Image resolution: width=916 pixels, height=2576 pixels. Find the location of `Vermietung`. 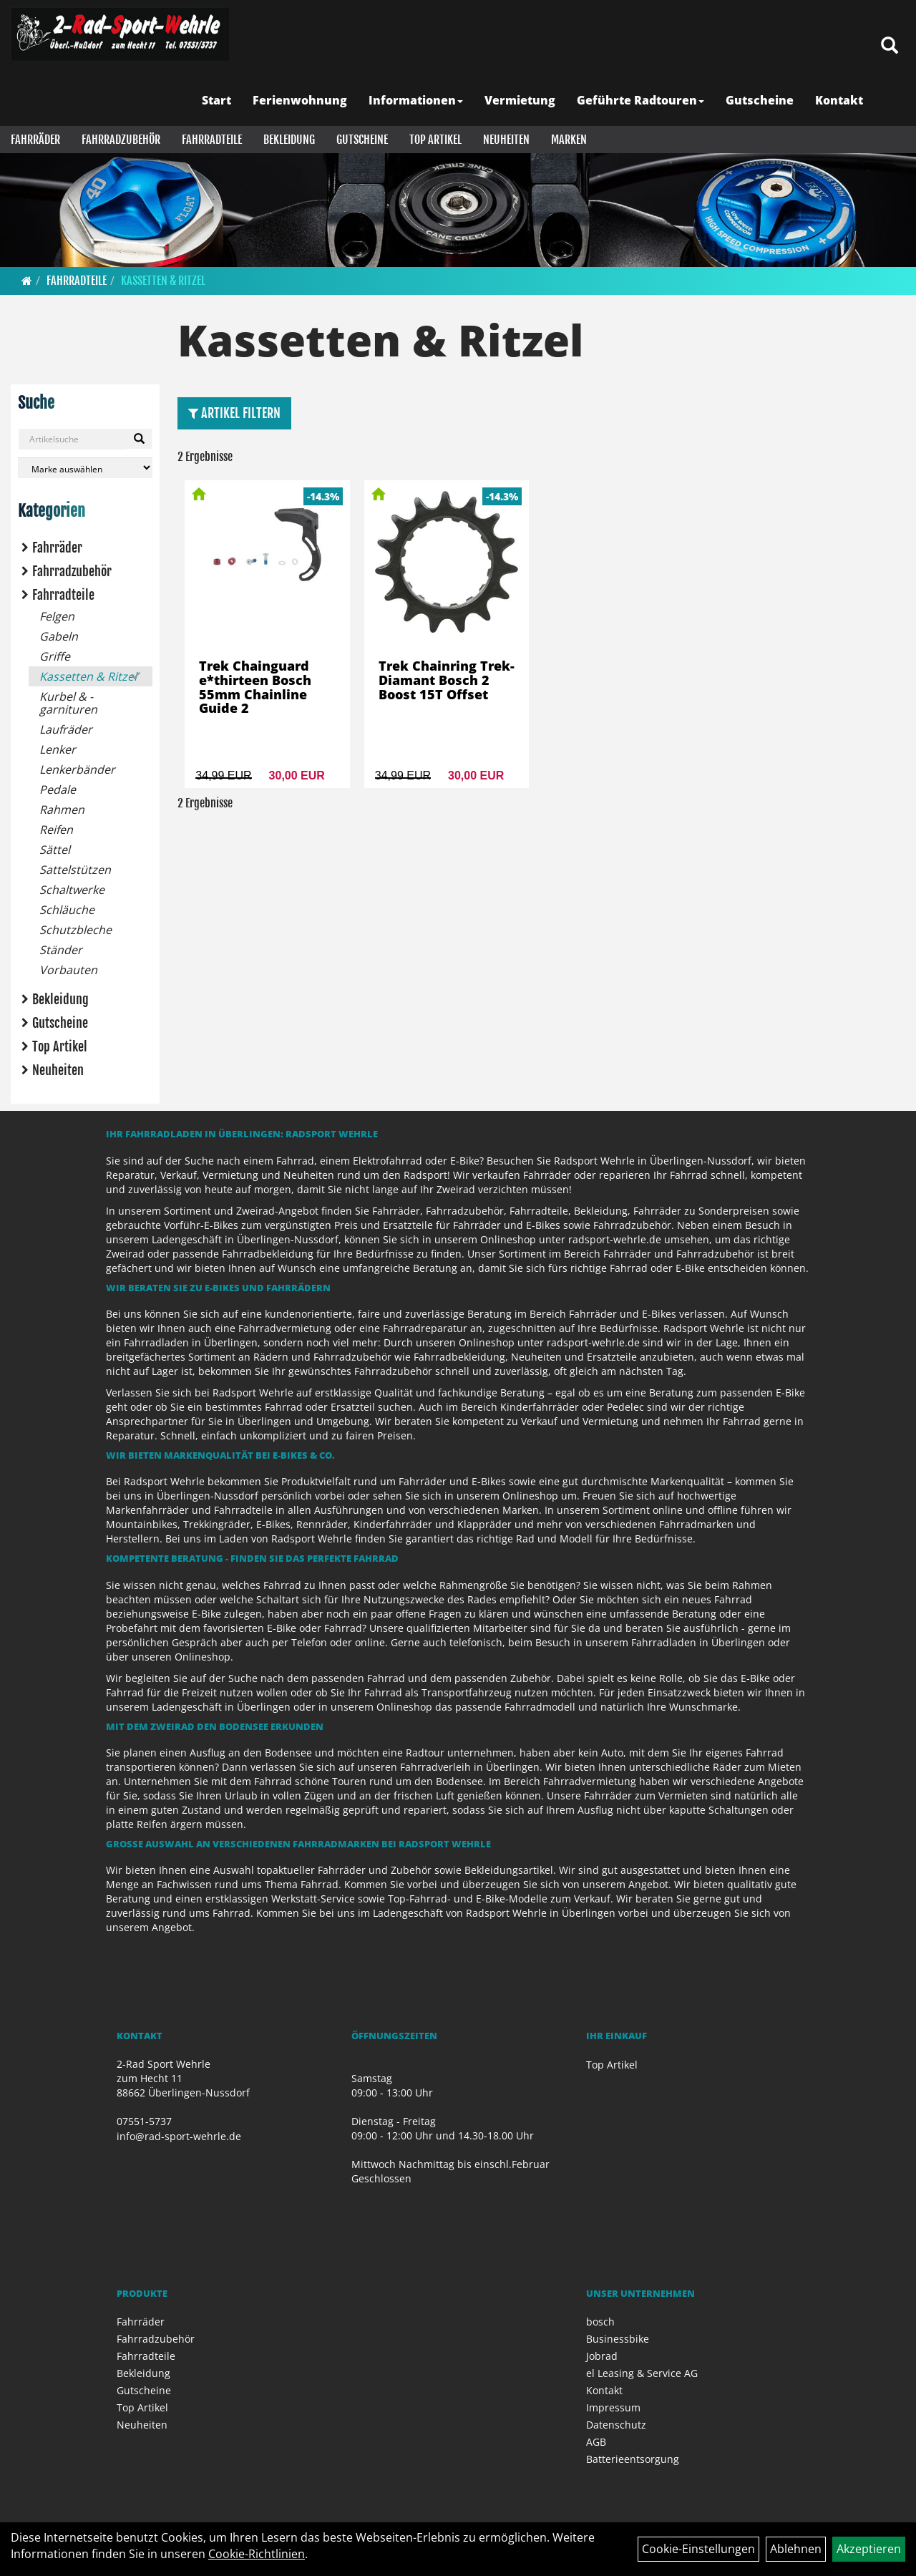

Vermietung is located at coordinates (519, 100).